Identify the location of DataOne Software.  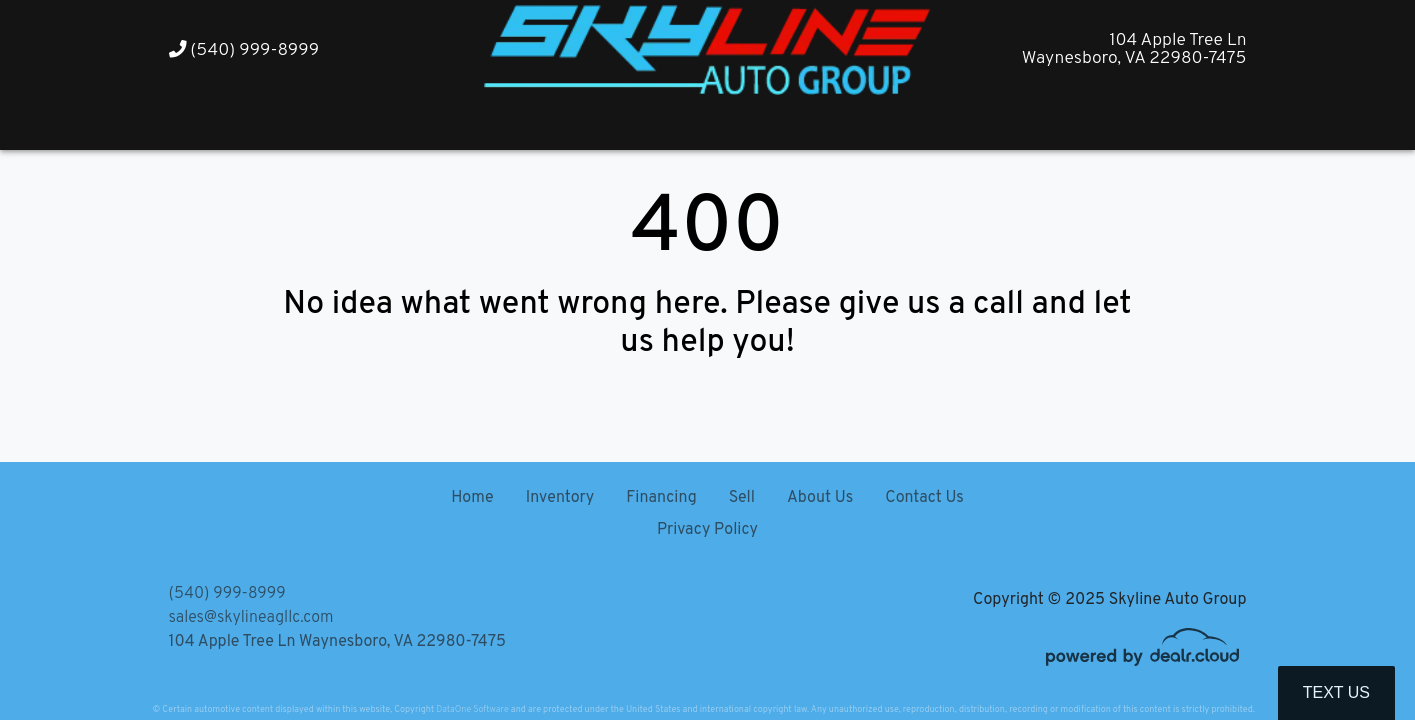
(472, 709).